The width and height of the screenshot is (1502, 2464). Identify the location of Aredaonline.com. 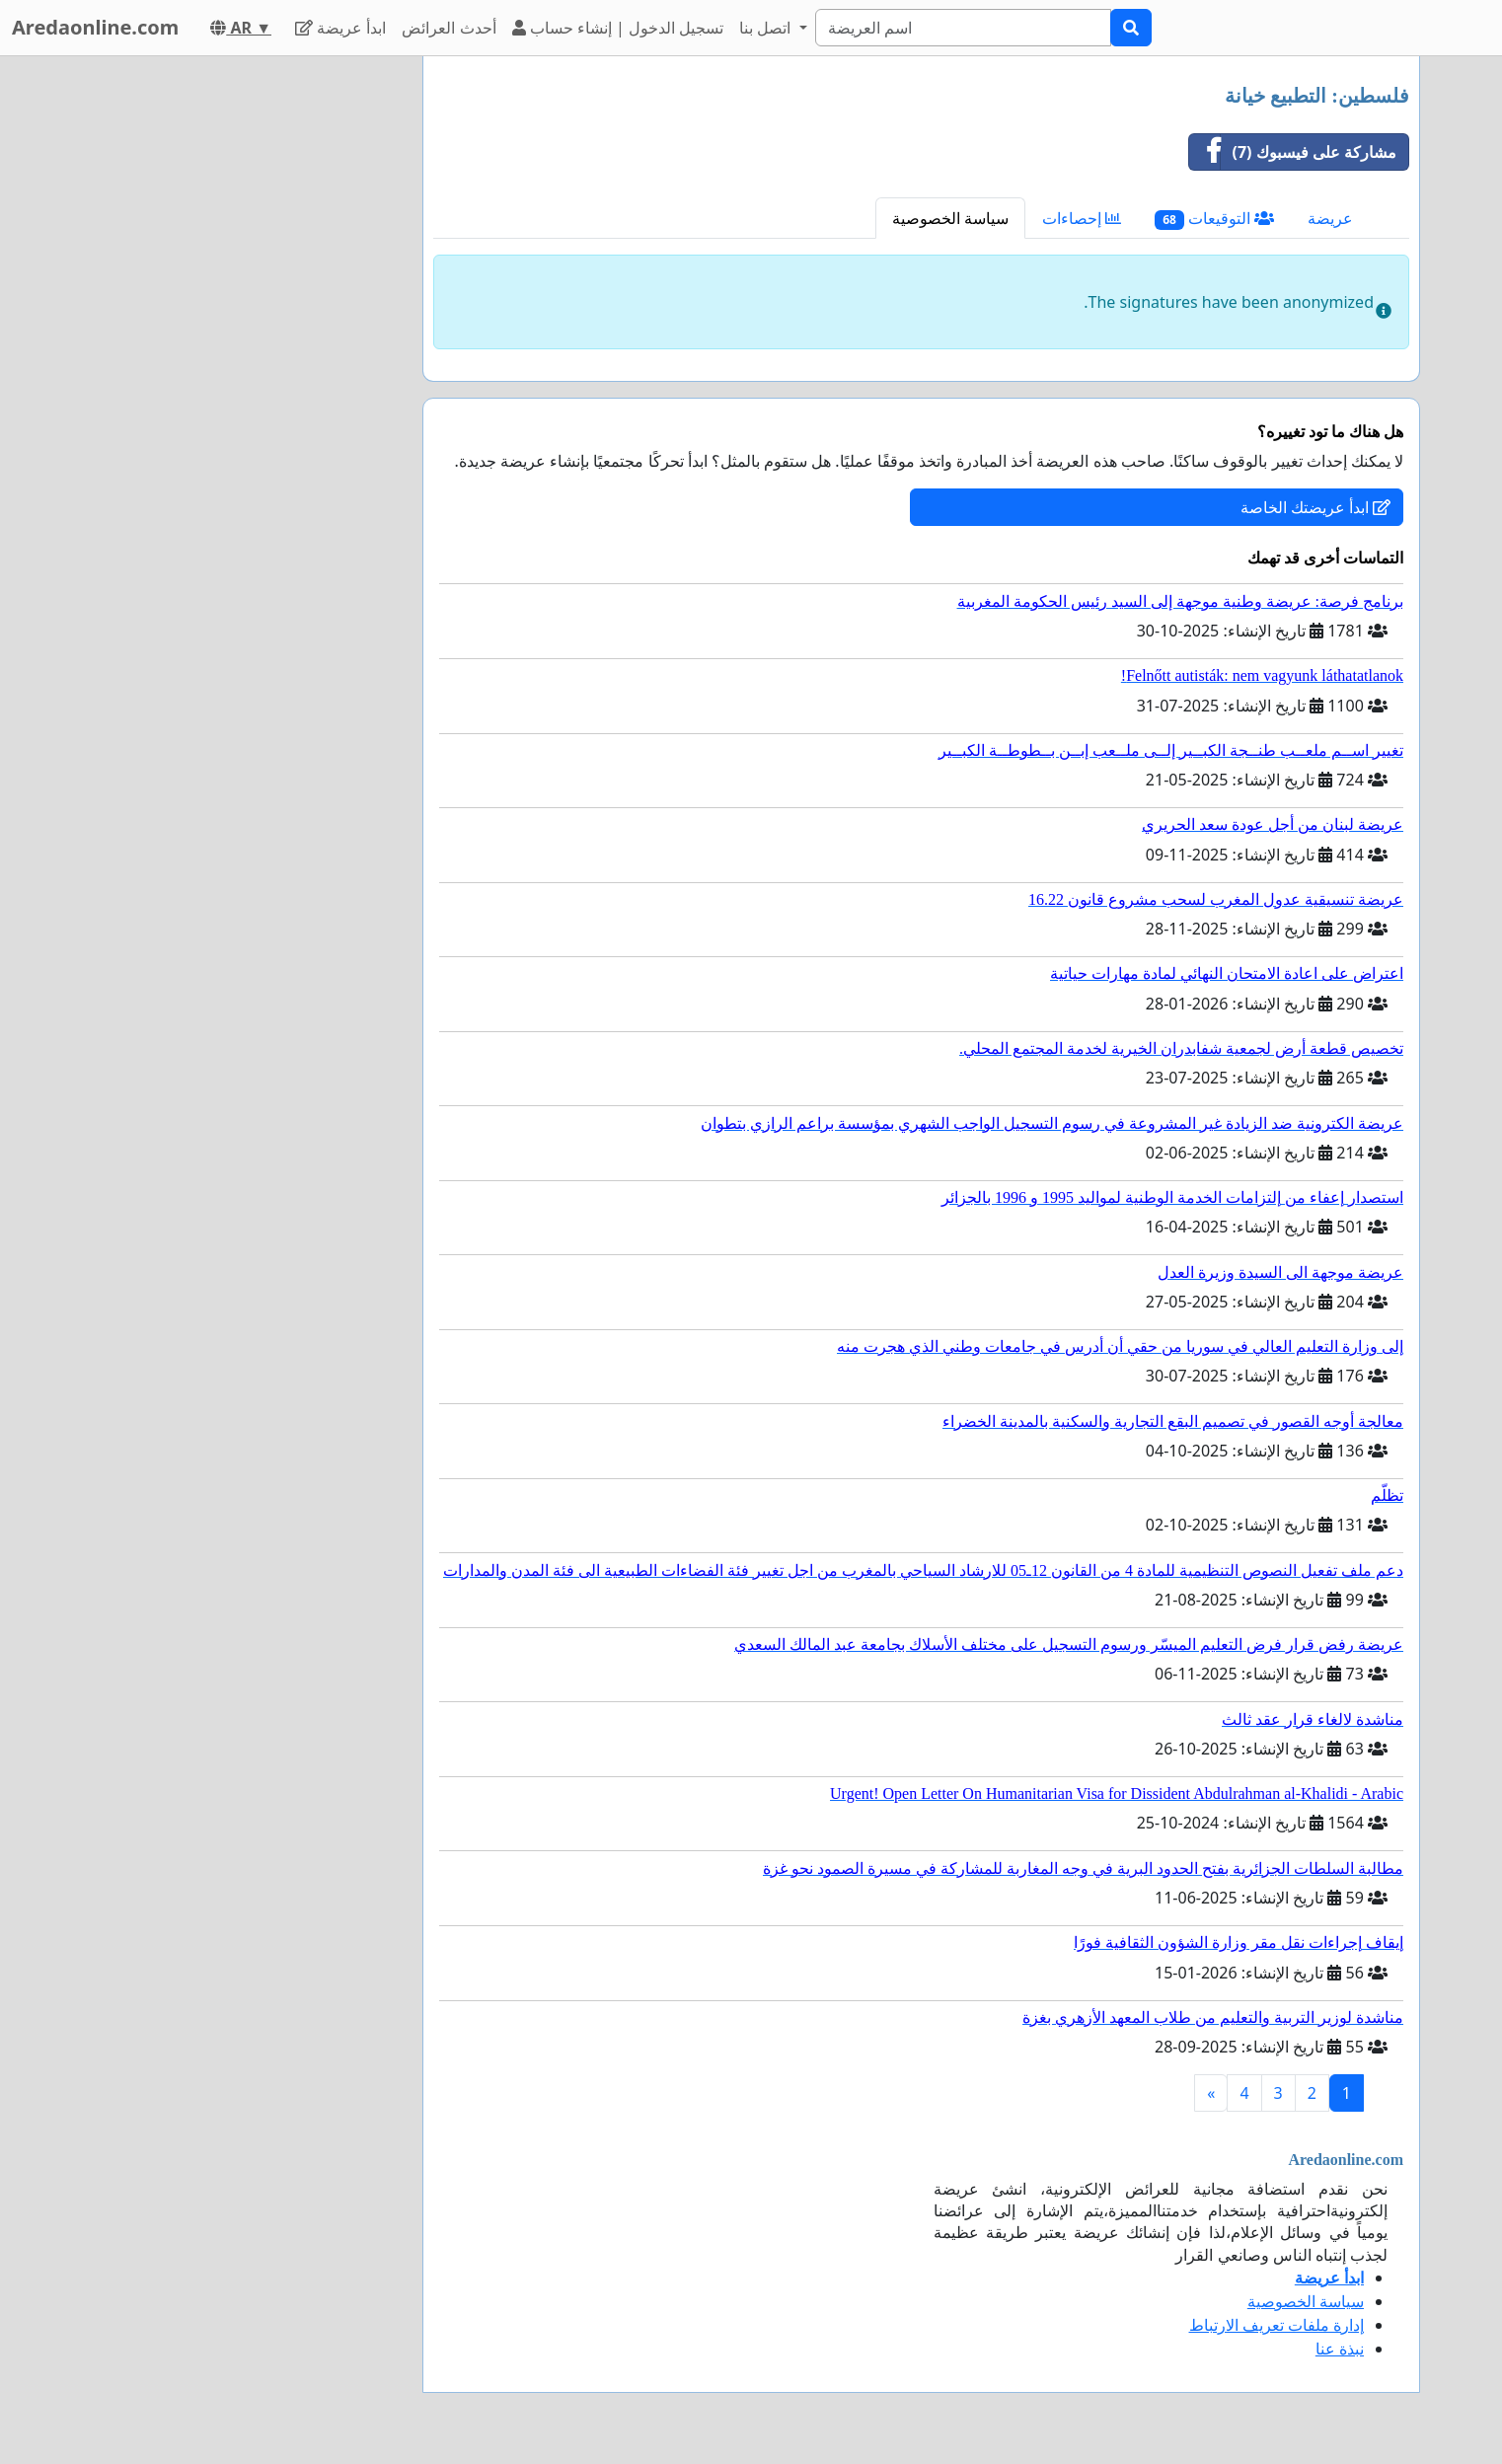
(95, 27).